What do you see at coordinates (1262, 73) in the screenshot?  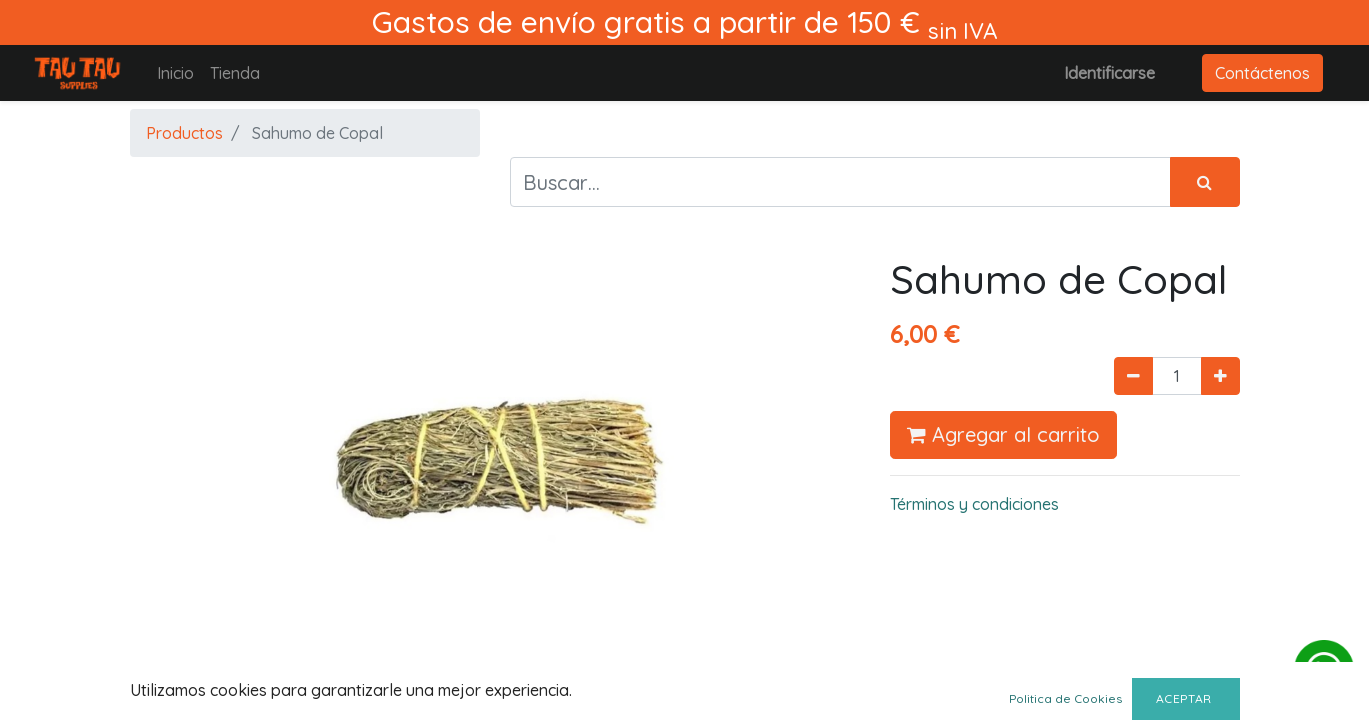 I see `Contáctenos` at bounding box center [1262, 73].